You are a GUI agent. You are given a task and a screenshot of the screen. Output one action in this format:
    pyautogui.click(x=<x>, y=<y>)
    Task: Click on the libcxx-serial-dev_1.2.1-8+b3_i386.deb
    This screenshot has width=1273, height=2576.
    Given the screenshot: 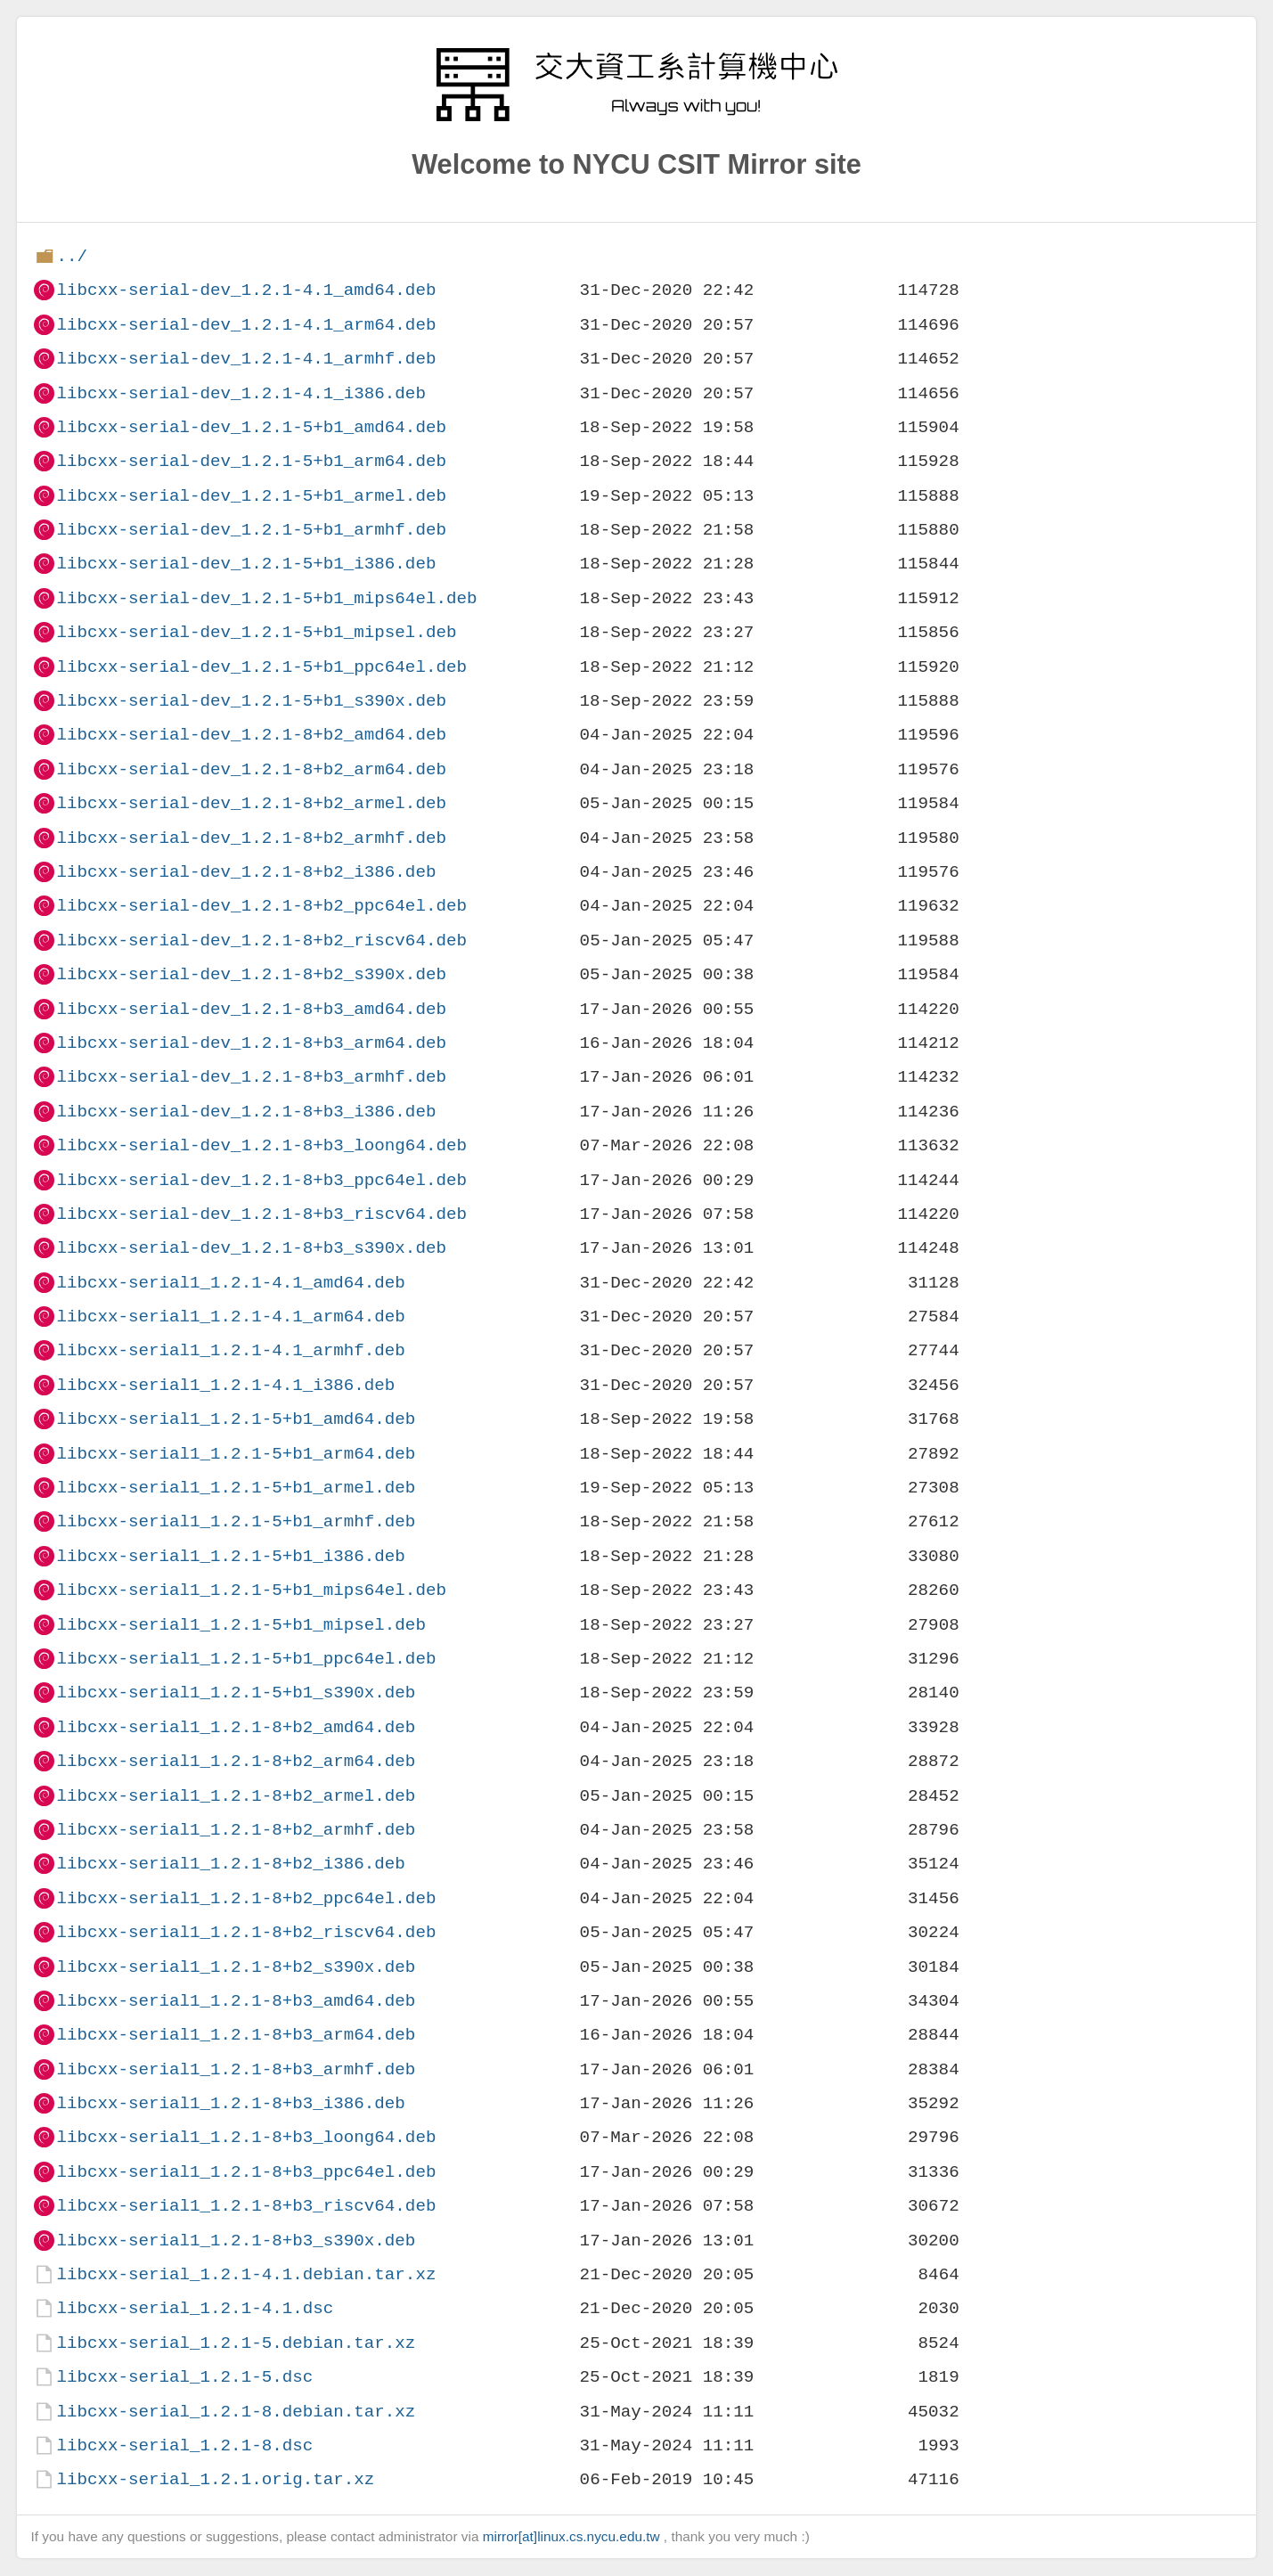 What is the action you would take?
    pyautogui.click(x=246, y=1112)
    